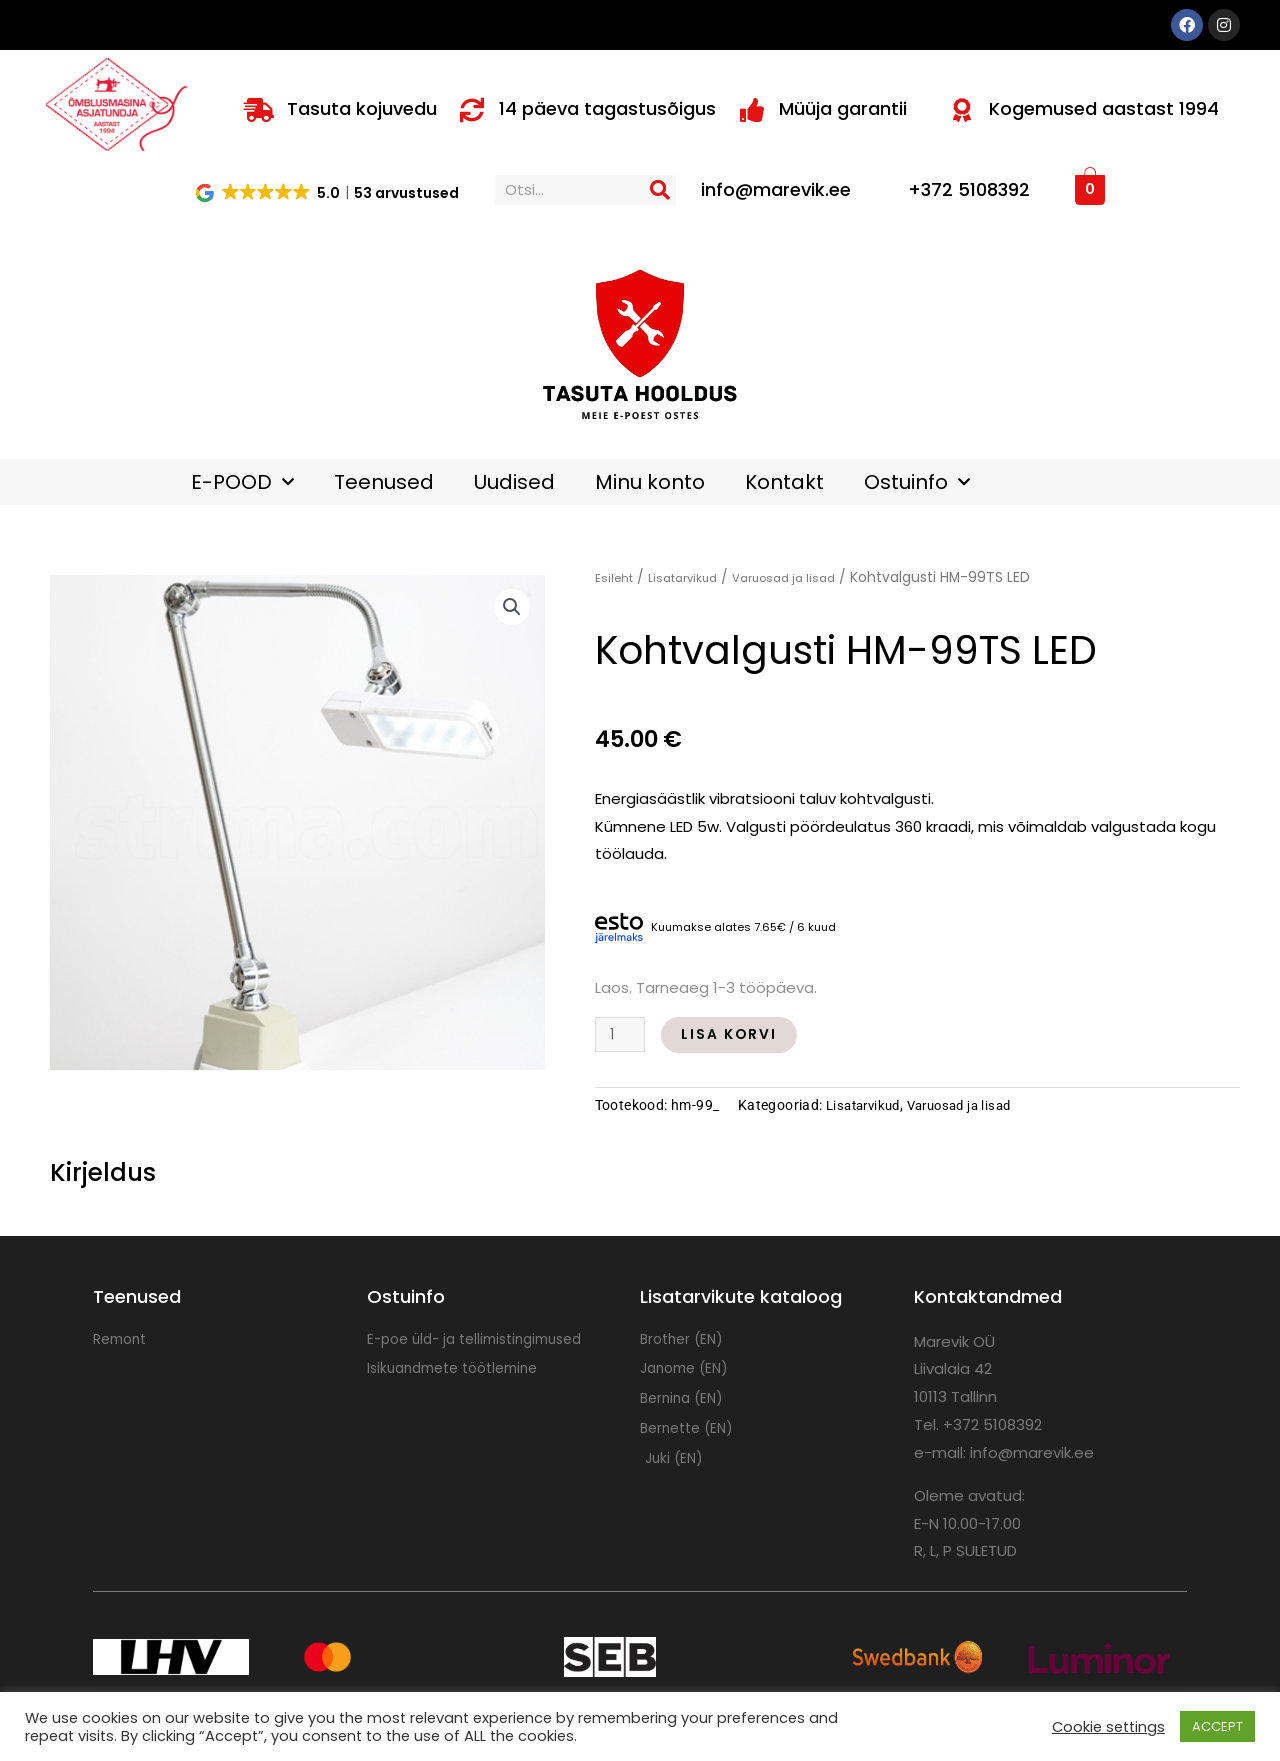  Describe the element at coordinates (1108, 1727) in the screenshot. I see `Cookie settings [button]` at that location.